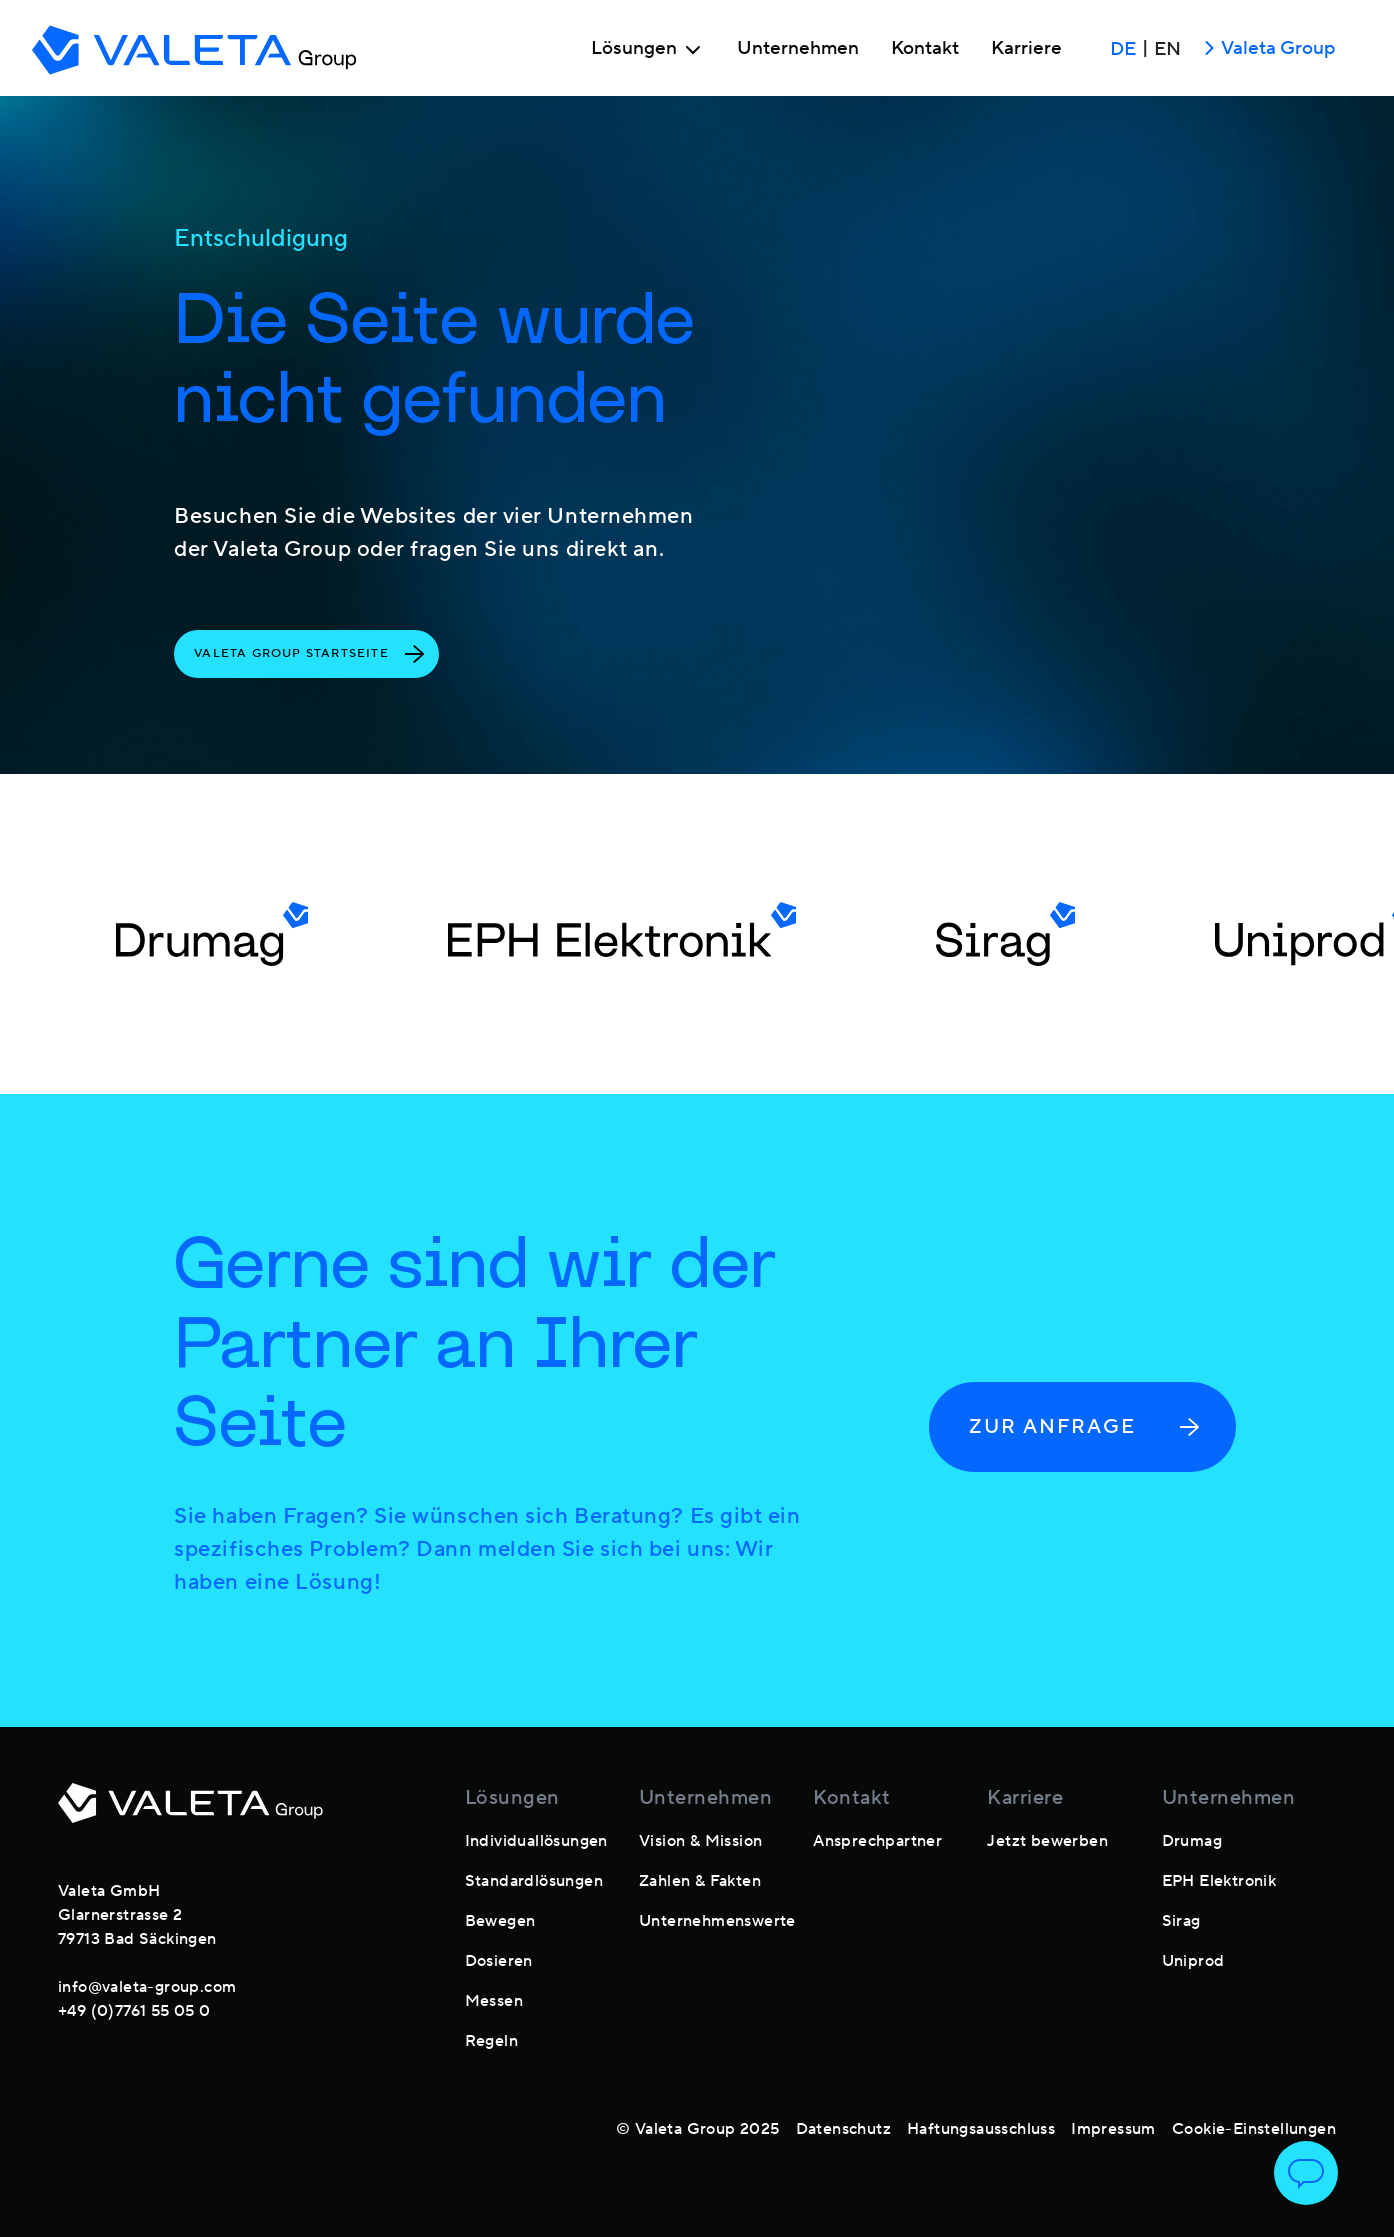 This screenshot has width=1394, height=2237. Describe the element at coordinates (1167, 49) in the screenshot. I see `EN` at that location.